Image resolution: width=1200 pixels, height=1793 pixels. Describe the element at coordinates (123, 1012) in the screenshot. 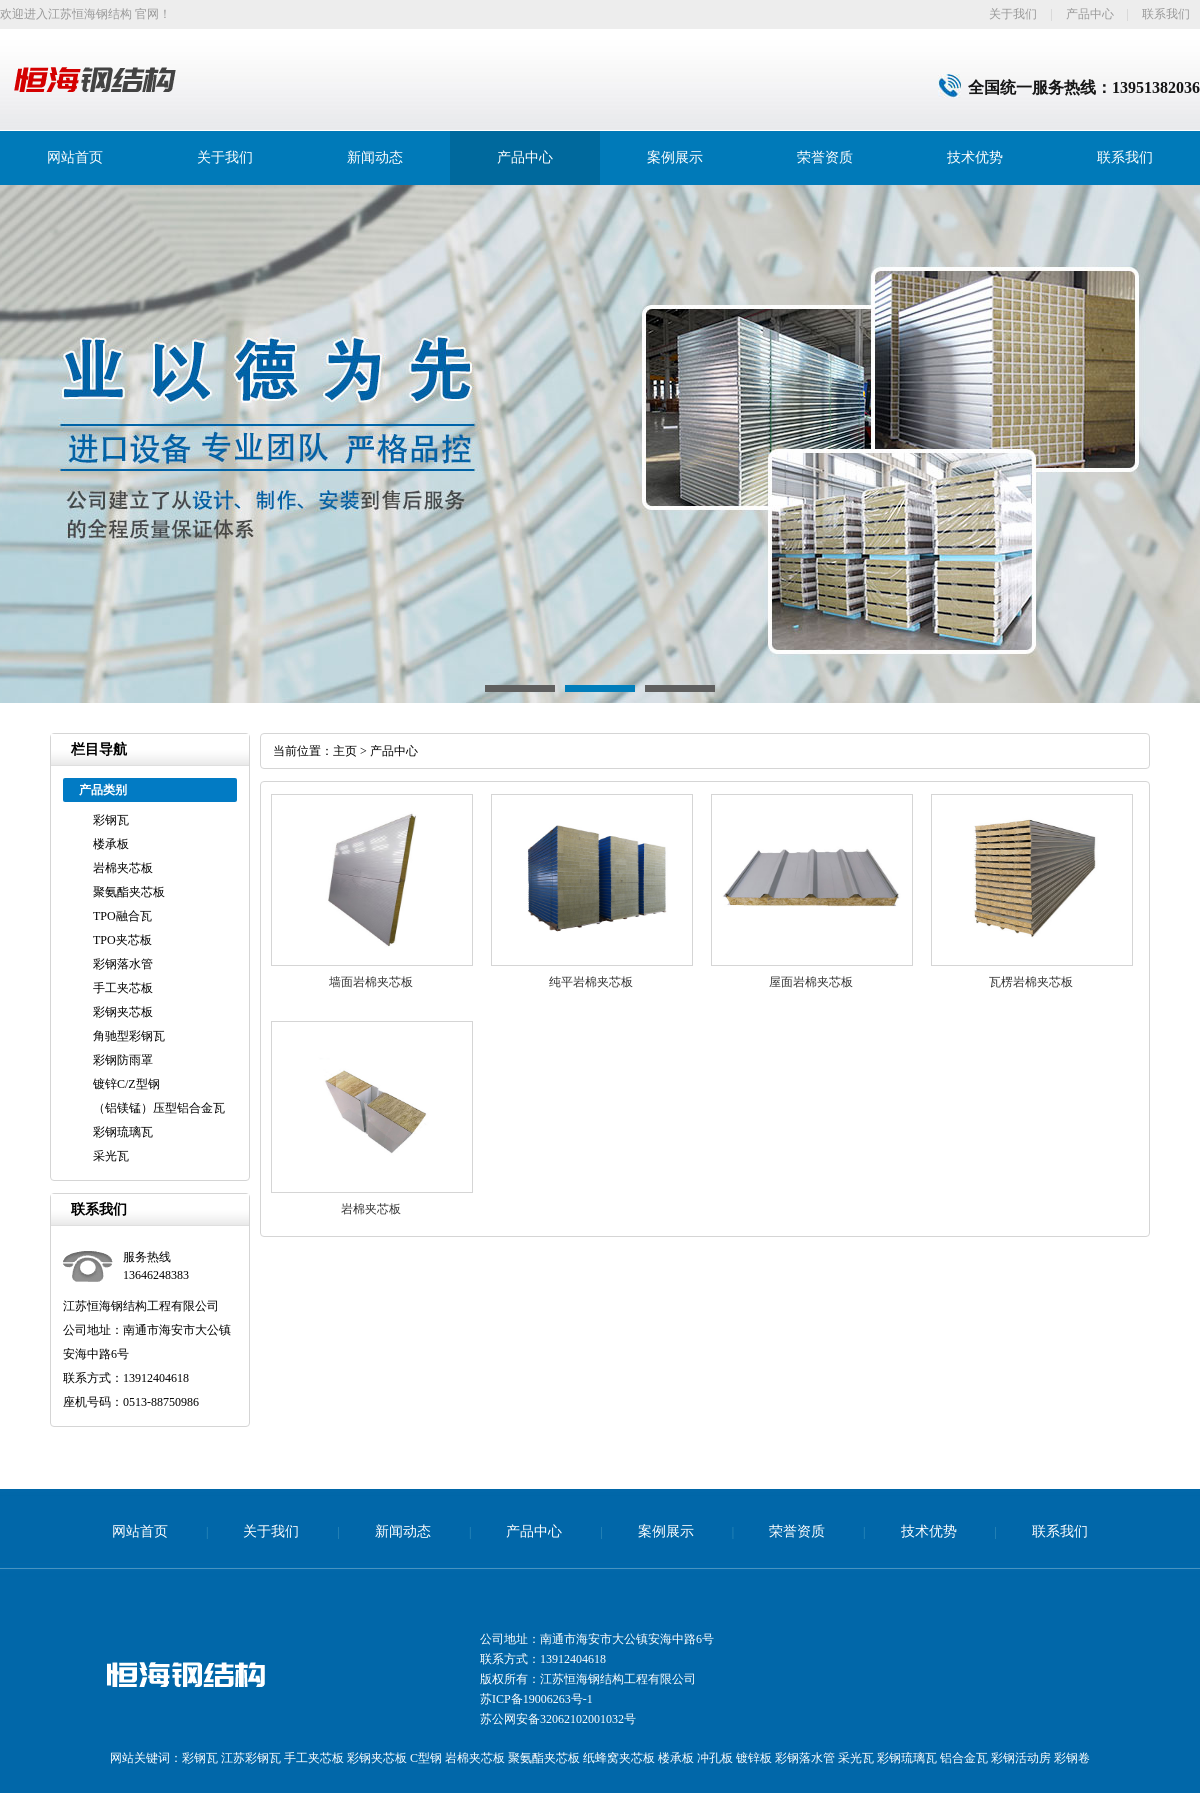

I see `彩钢夹芯板` at that location.